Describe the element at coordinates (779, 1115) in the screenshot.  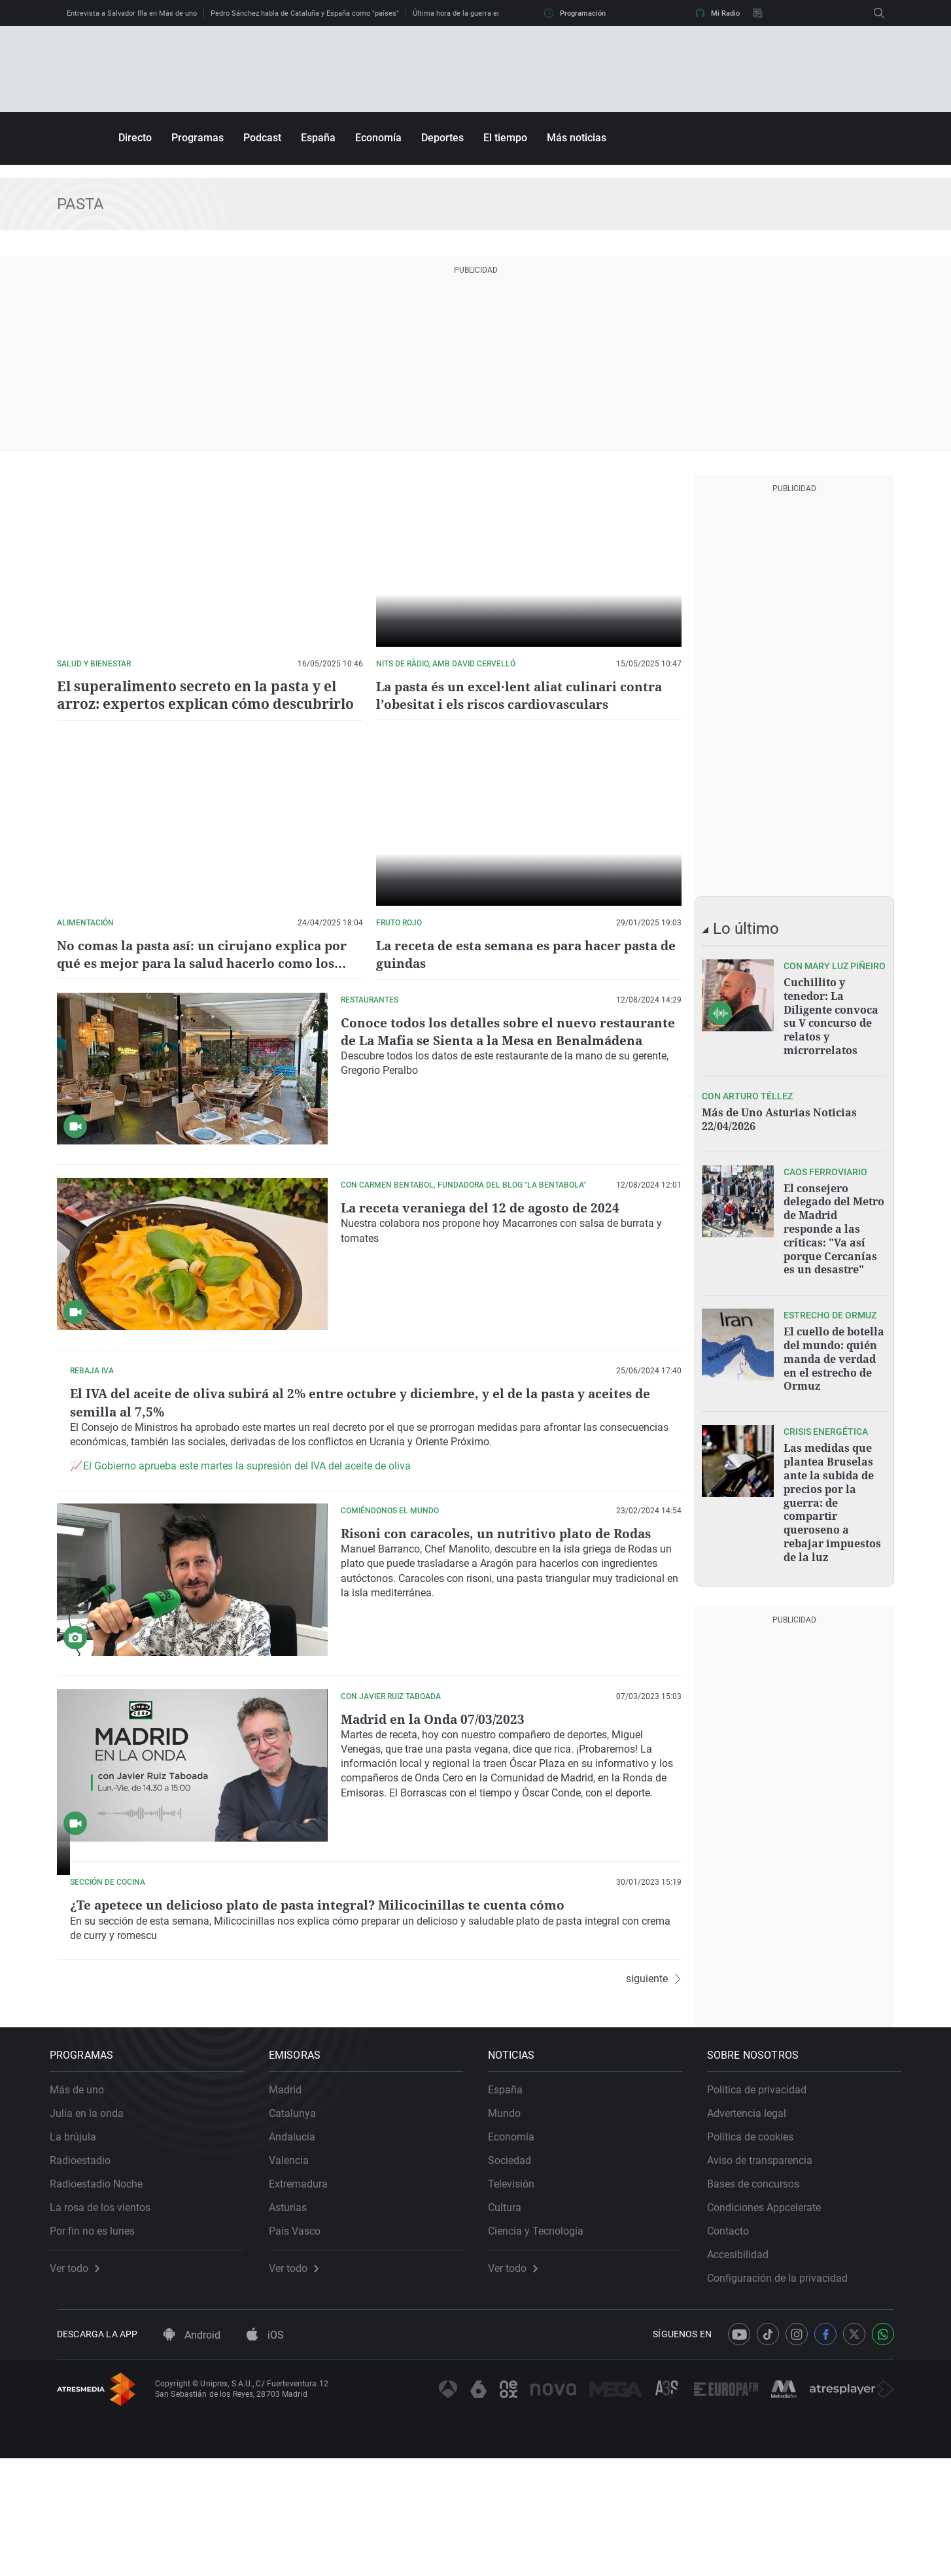
I see `Más de Uno Asturias Noticias 22/04/2026` at that location.